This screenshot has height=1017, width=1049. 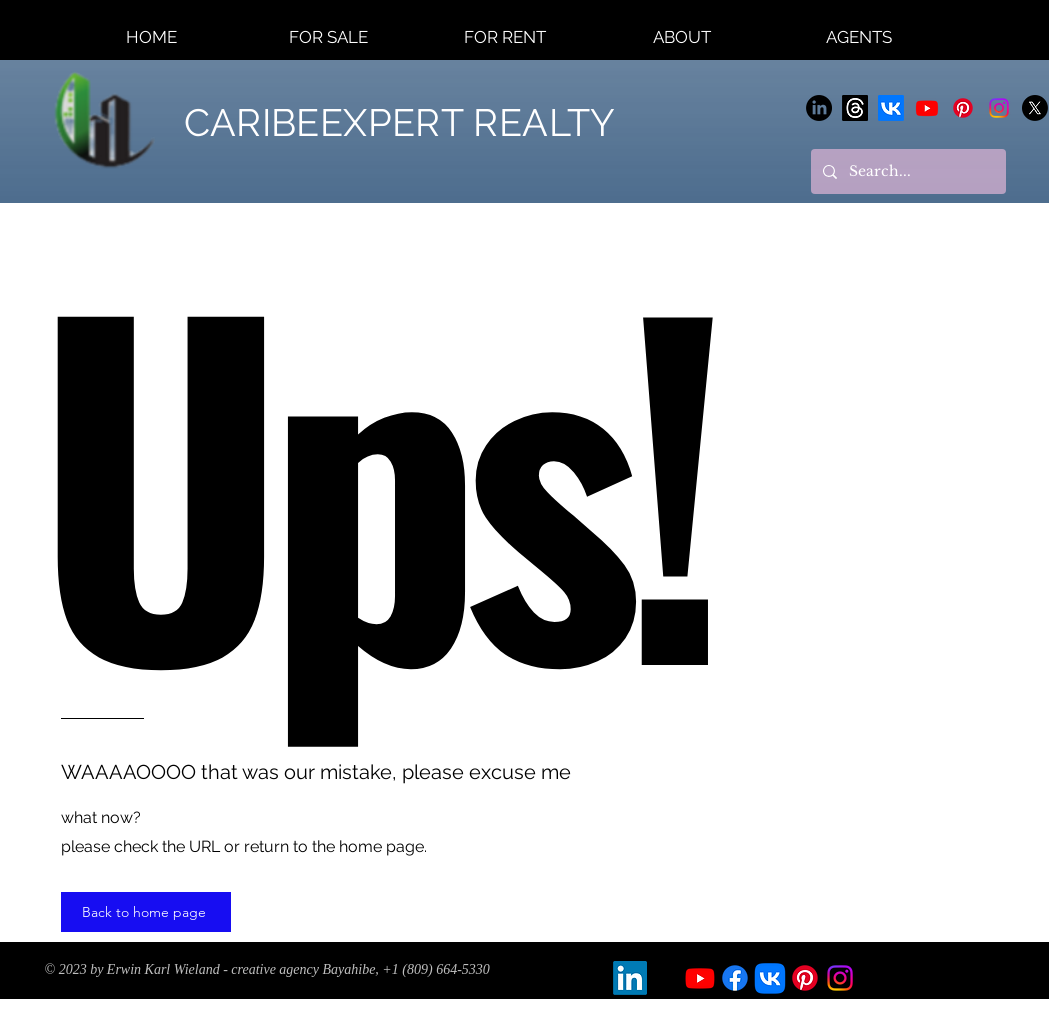 What do you see at coordinates (906, 171) in the screenshot?
I see `[Search...]` at bounding box center [906, 171].